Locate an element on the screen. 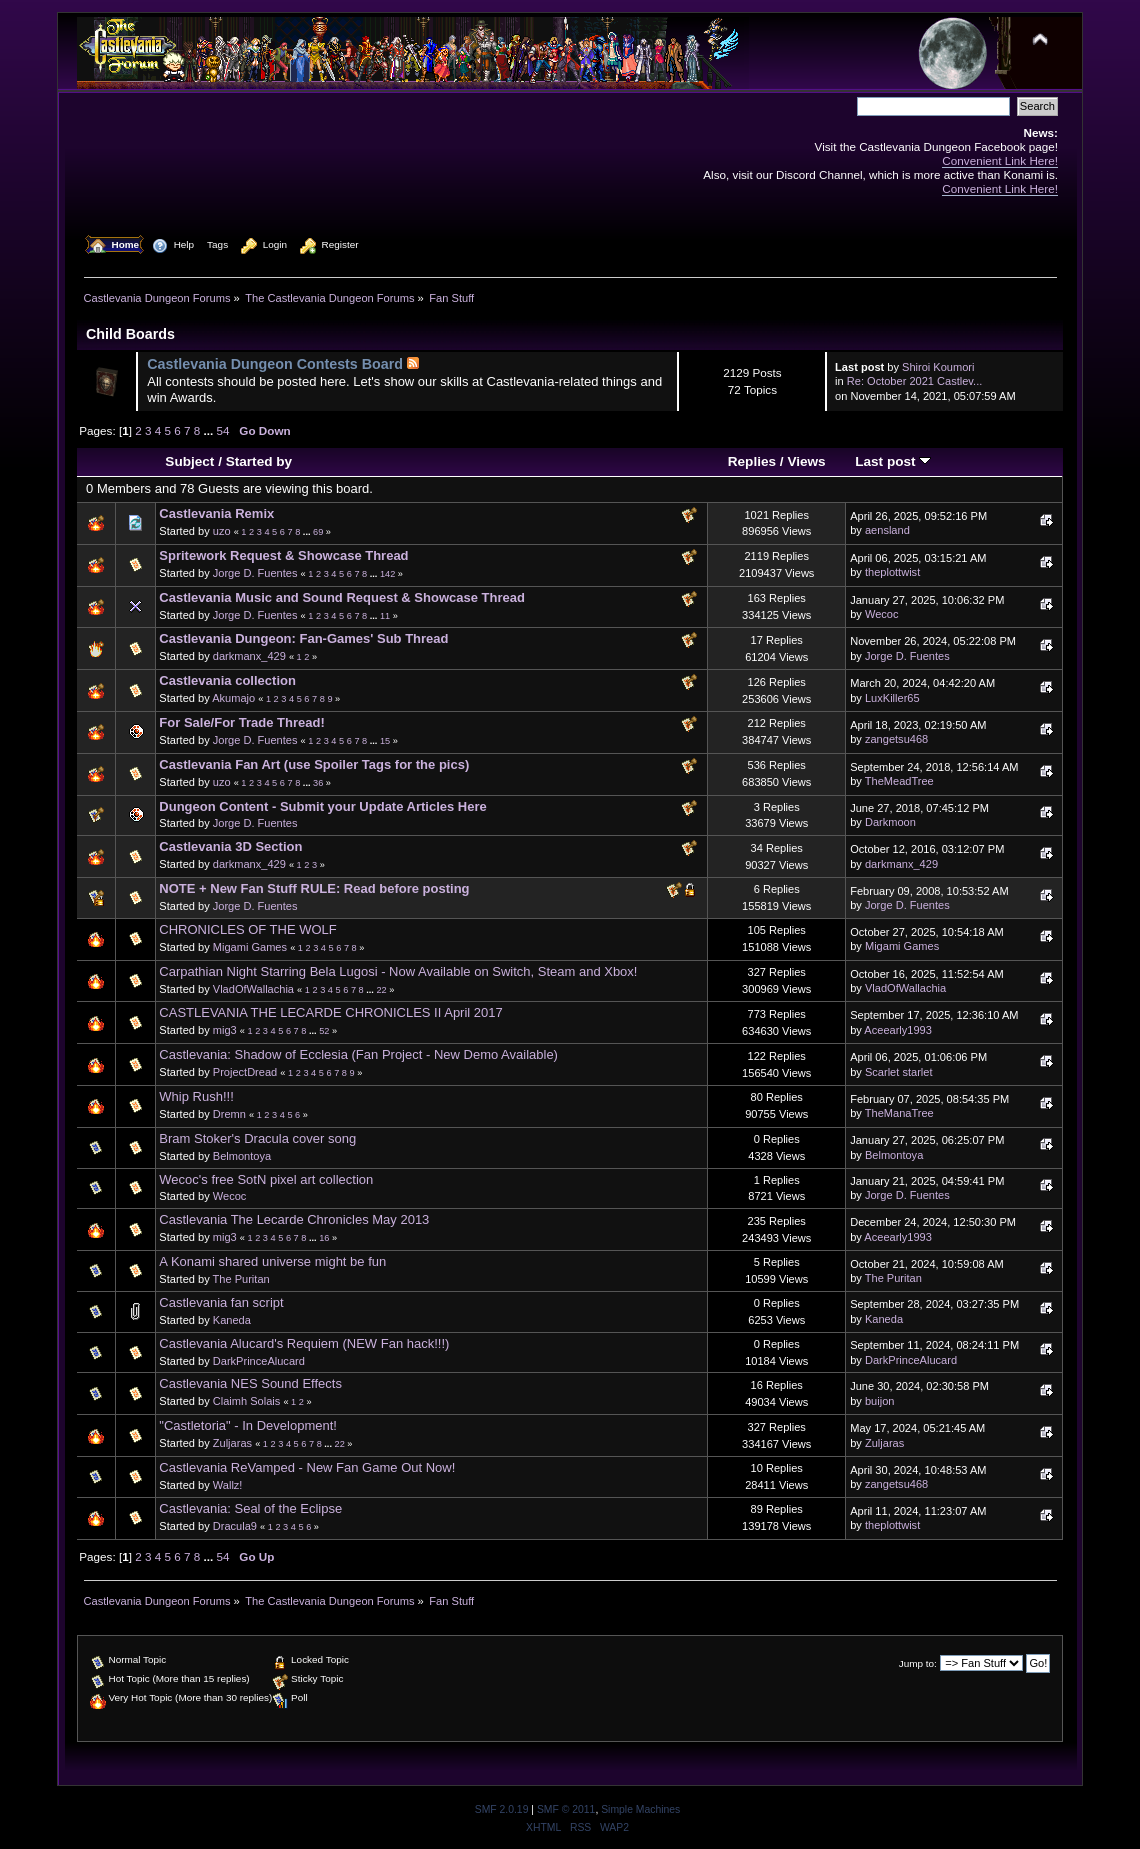 This screenshot has height=1849, width=1140. For Sale/For Trade Thread! is located at coordinates (241, 722).